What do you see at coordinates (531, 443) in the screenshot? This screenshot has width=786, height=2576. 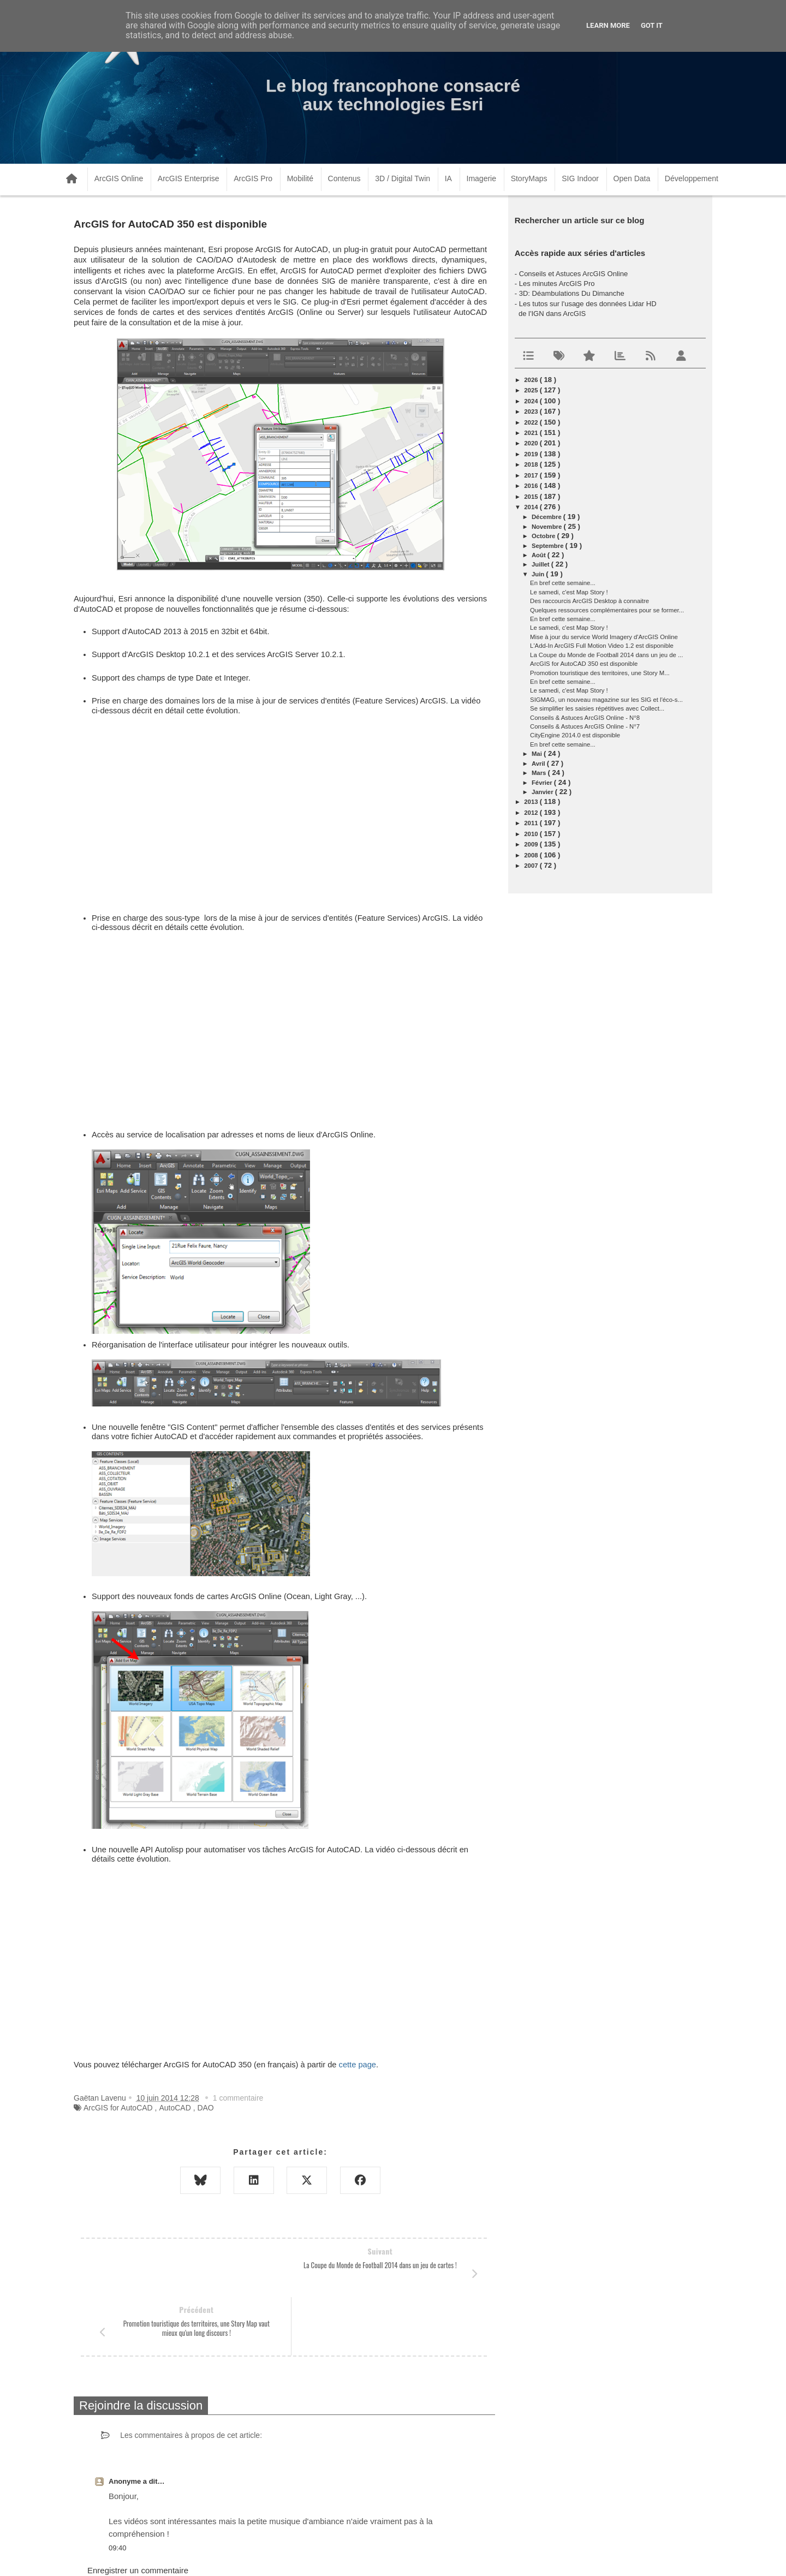 I see `2020` at bounding box center [531, 443].